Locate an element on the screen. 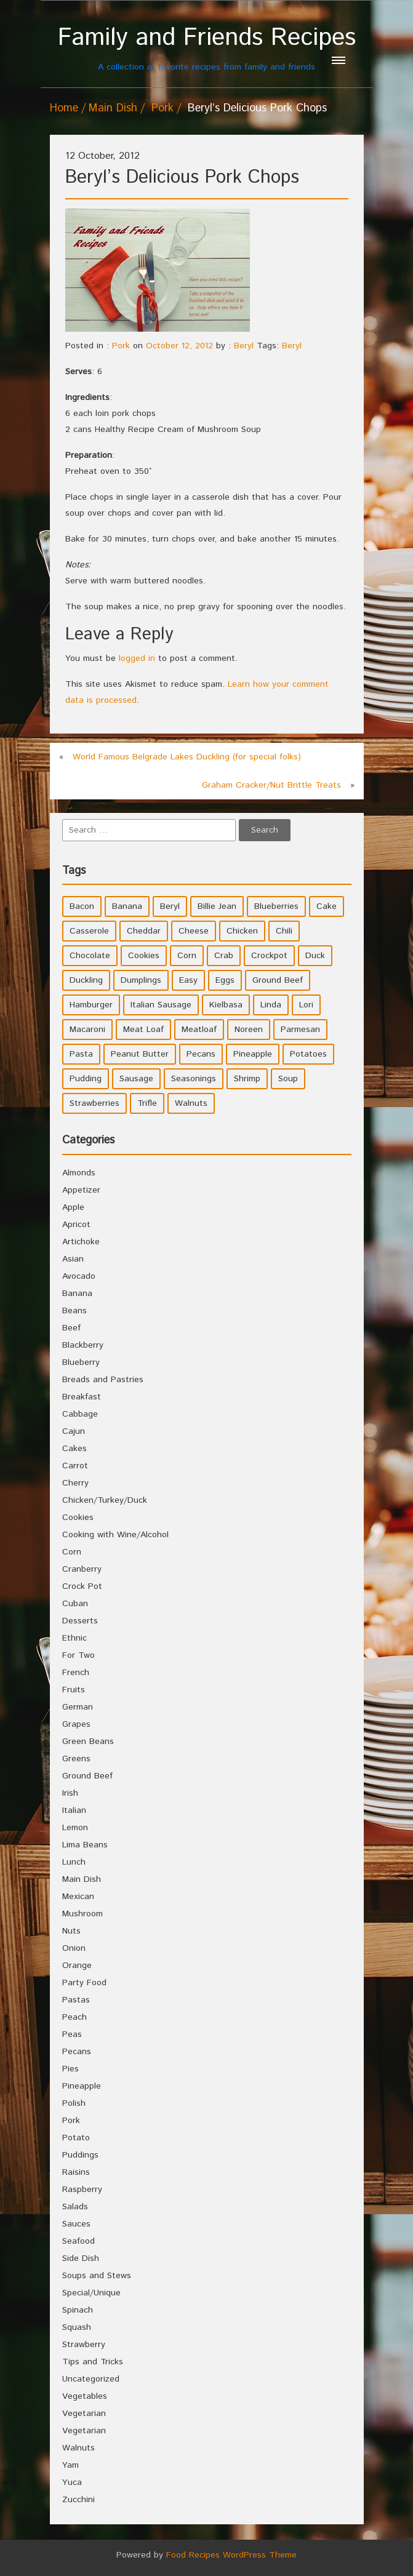 This screenshot has height=2576, width=413. Pecans [Pecans (5 items)] is located at coordinates (200, 1054).